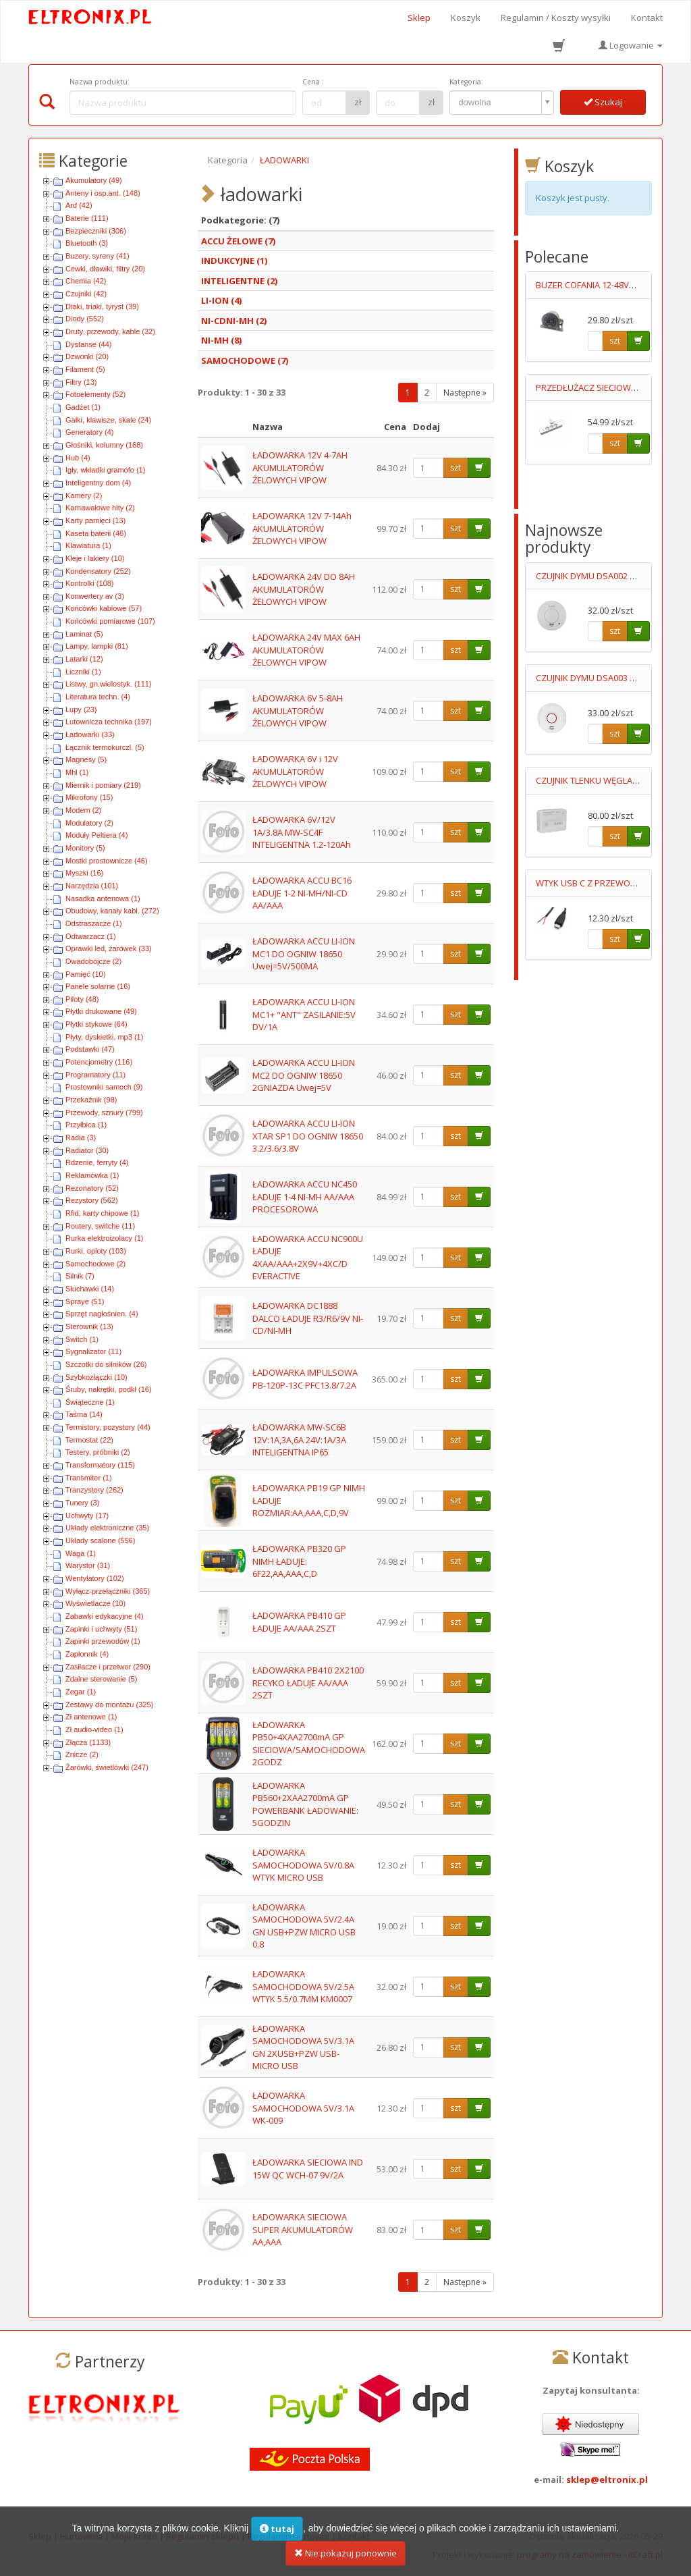 Image resolution: width=691 pixels, height=2576 pixels. What do you see at coordinates (465, 392) in the screenshot?
I see `Następne »` at bounding box center [465, 392].